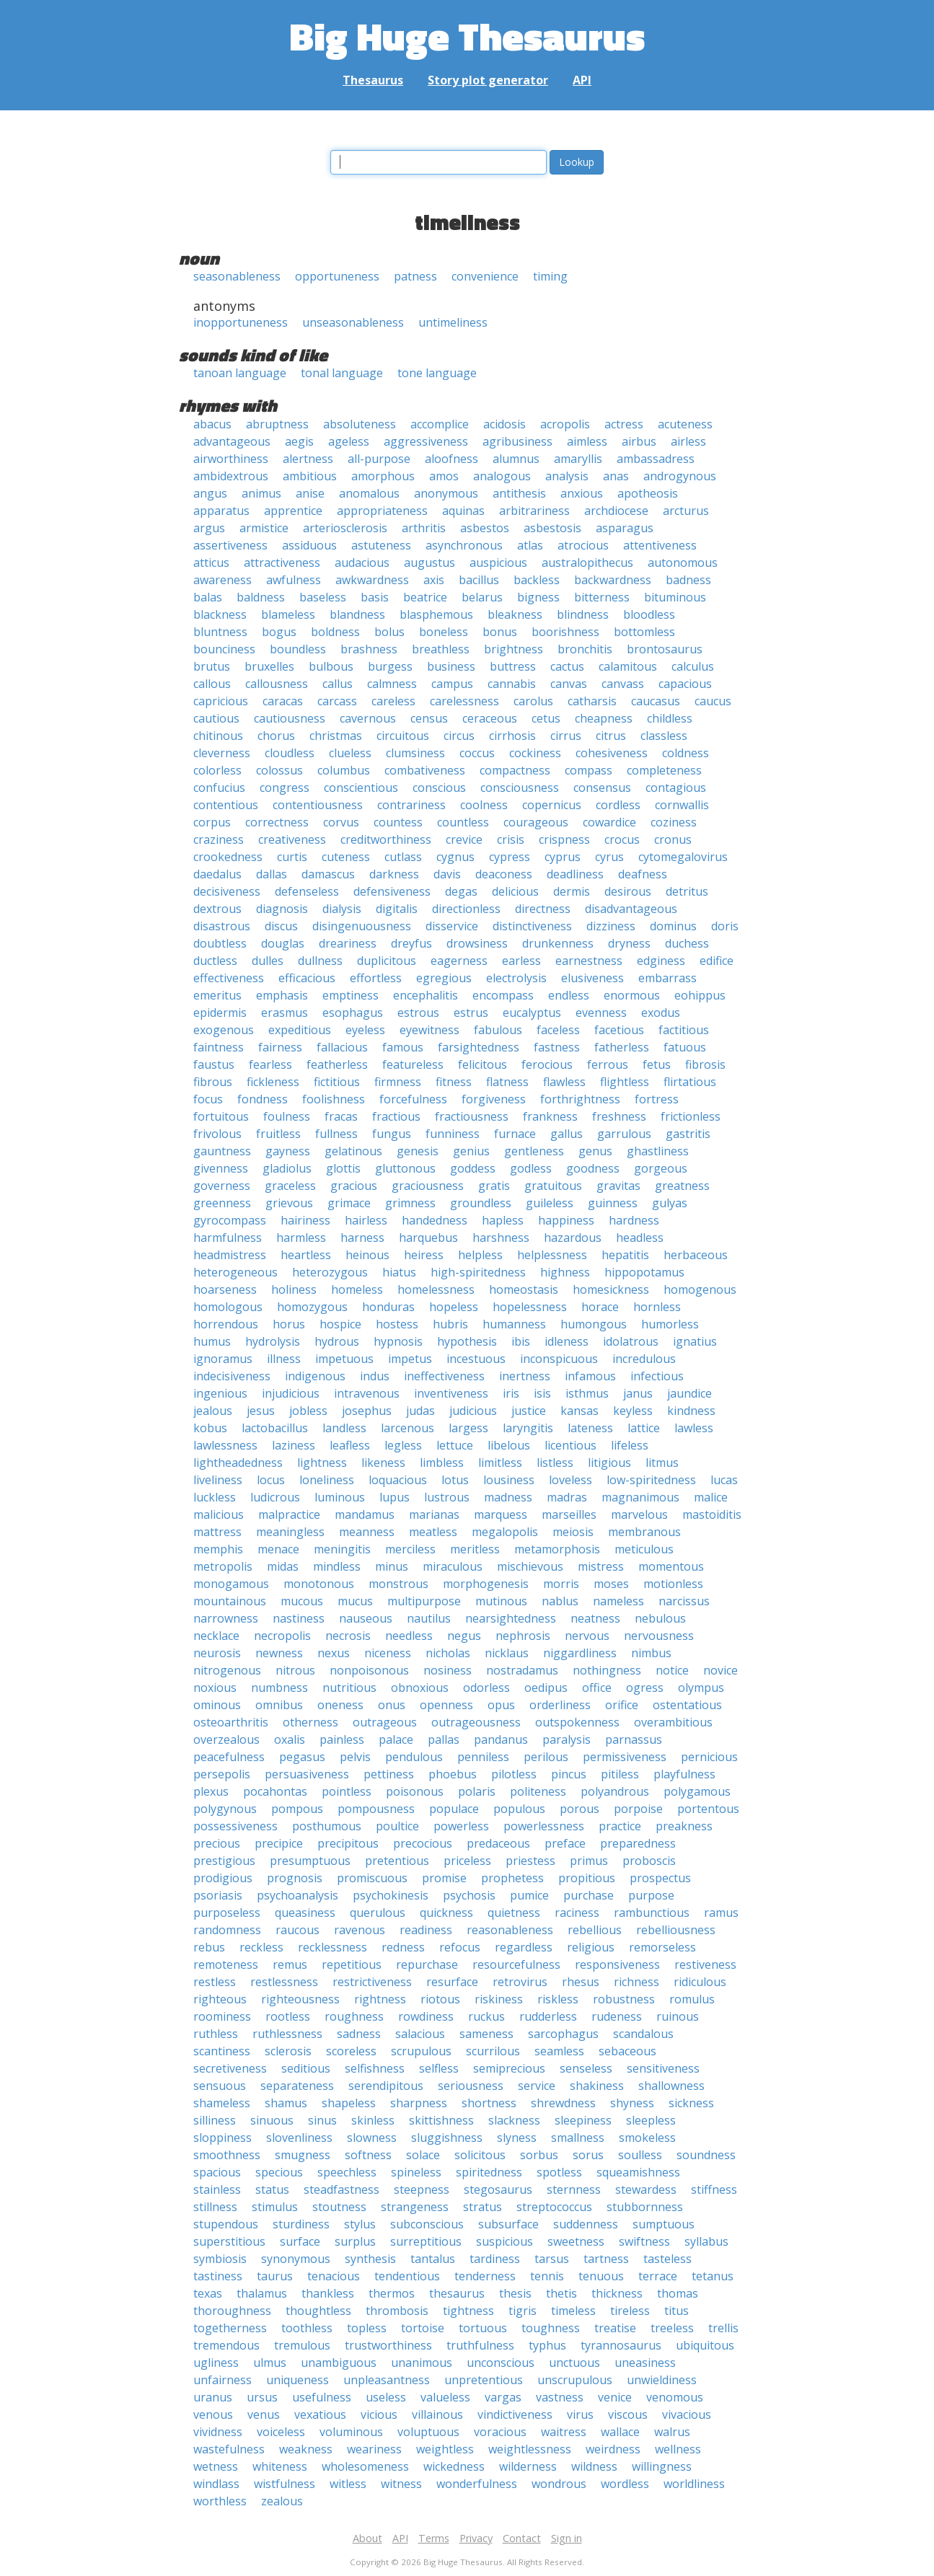 The width and height of the screenshot is (934, 2576). Describe the element at coordinates (461, 891) in the screenshot. I see `degas` at that location.